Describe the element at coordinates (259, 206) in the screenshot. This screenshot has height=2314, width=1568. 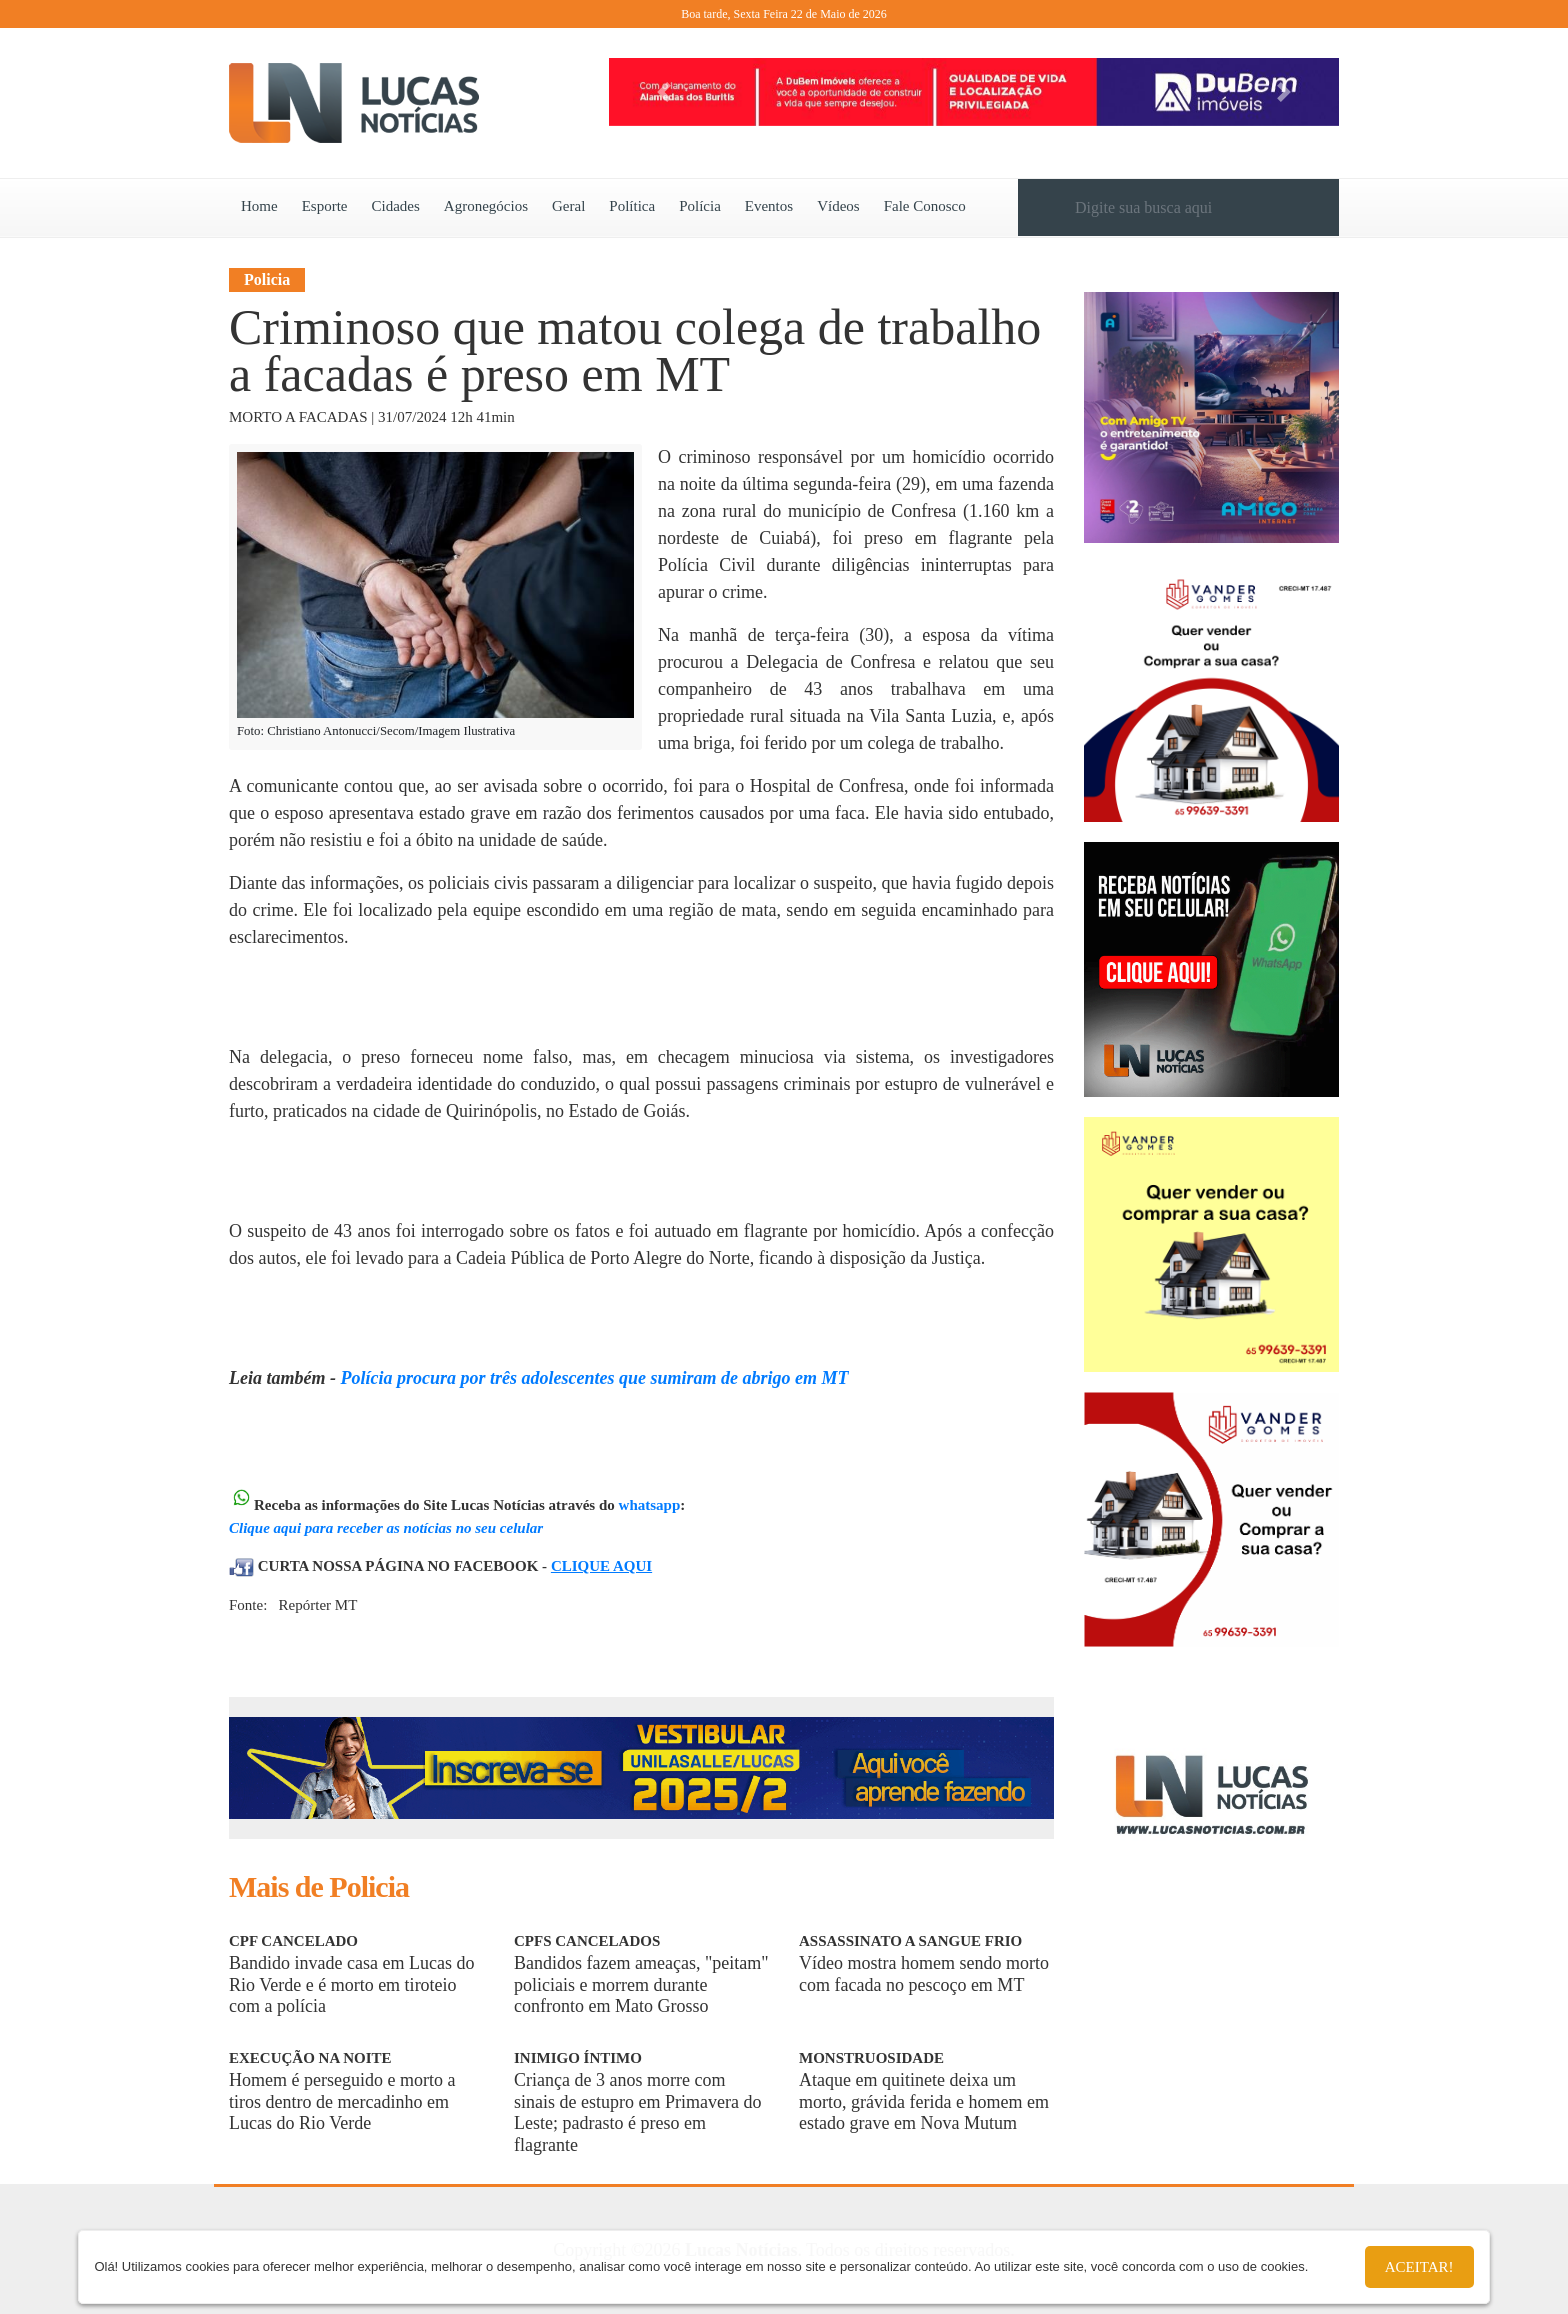
I see `Home` at that location.